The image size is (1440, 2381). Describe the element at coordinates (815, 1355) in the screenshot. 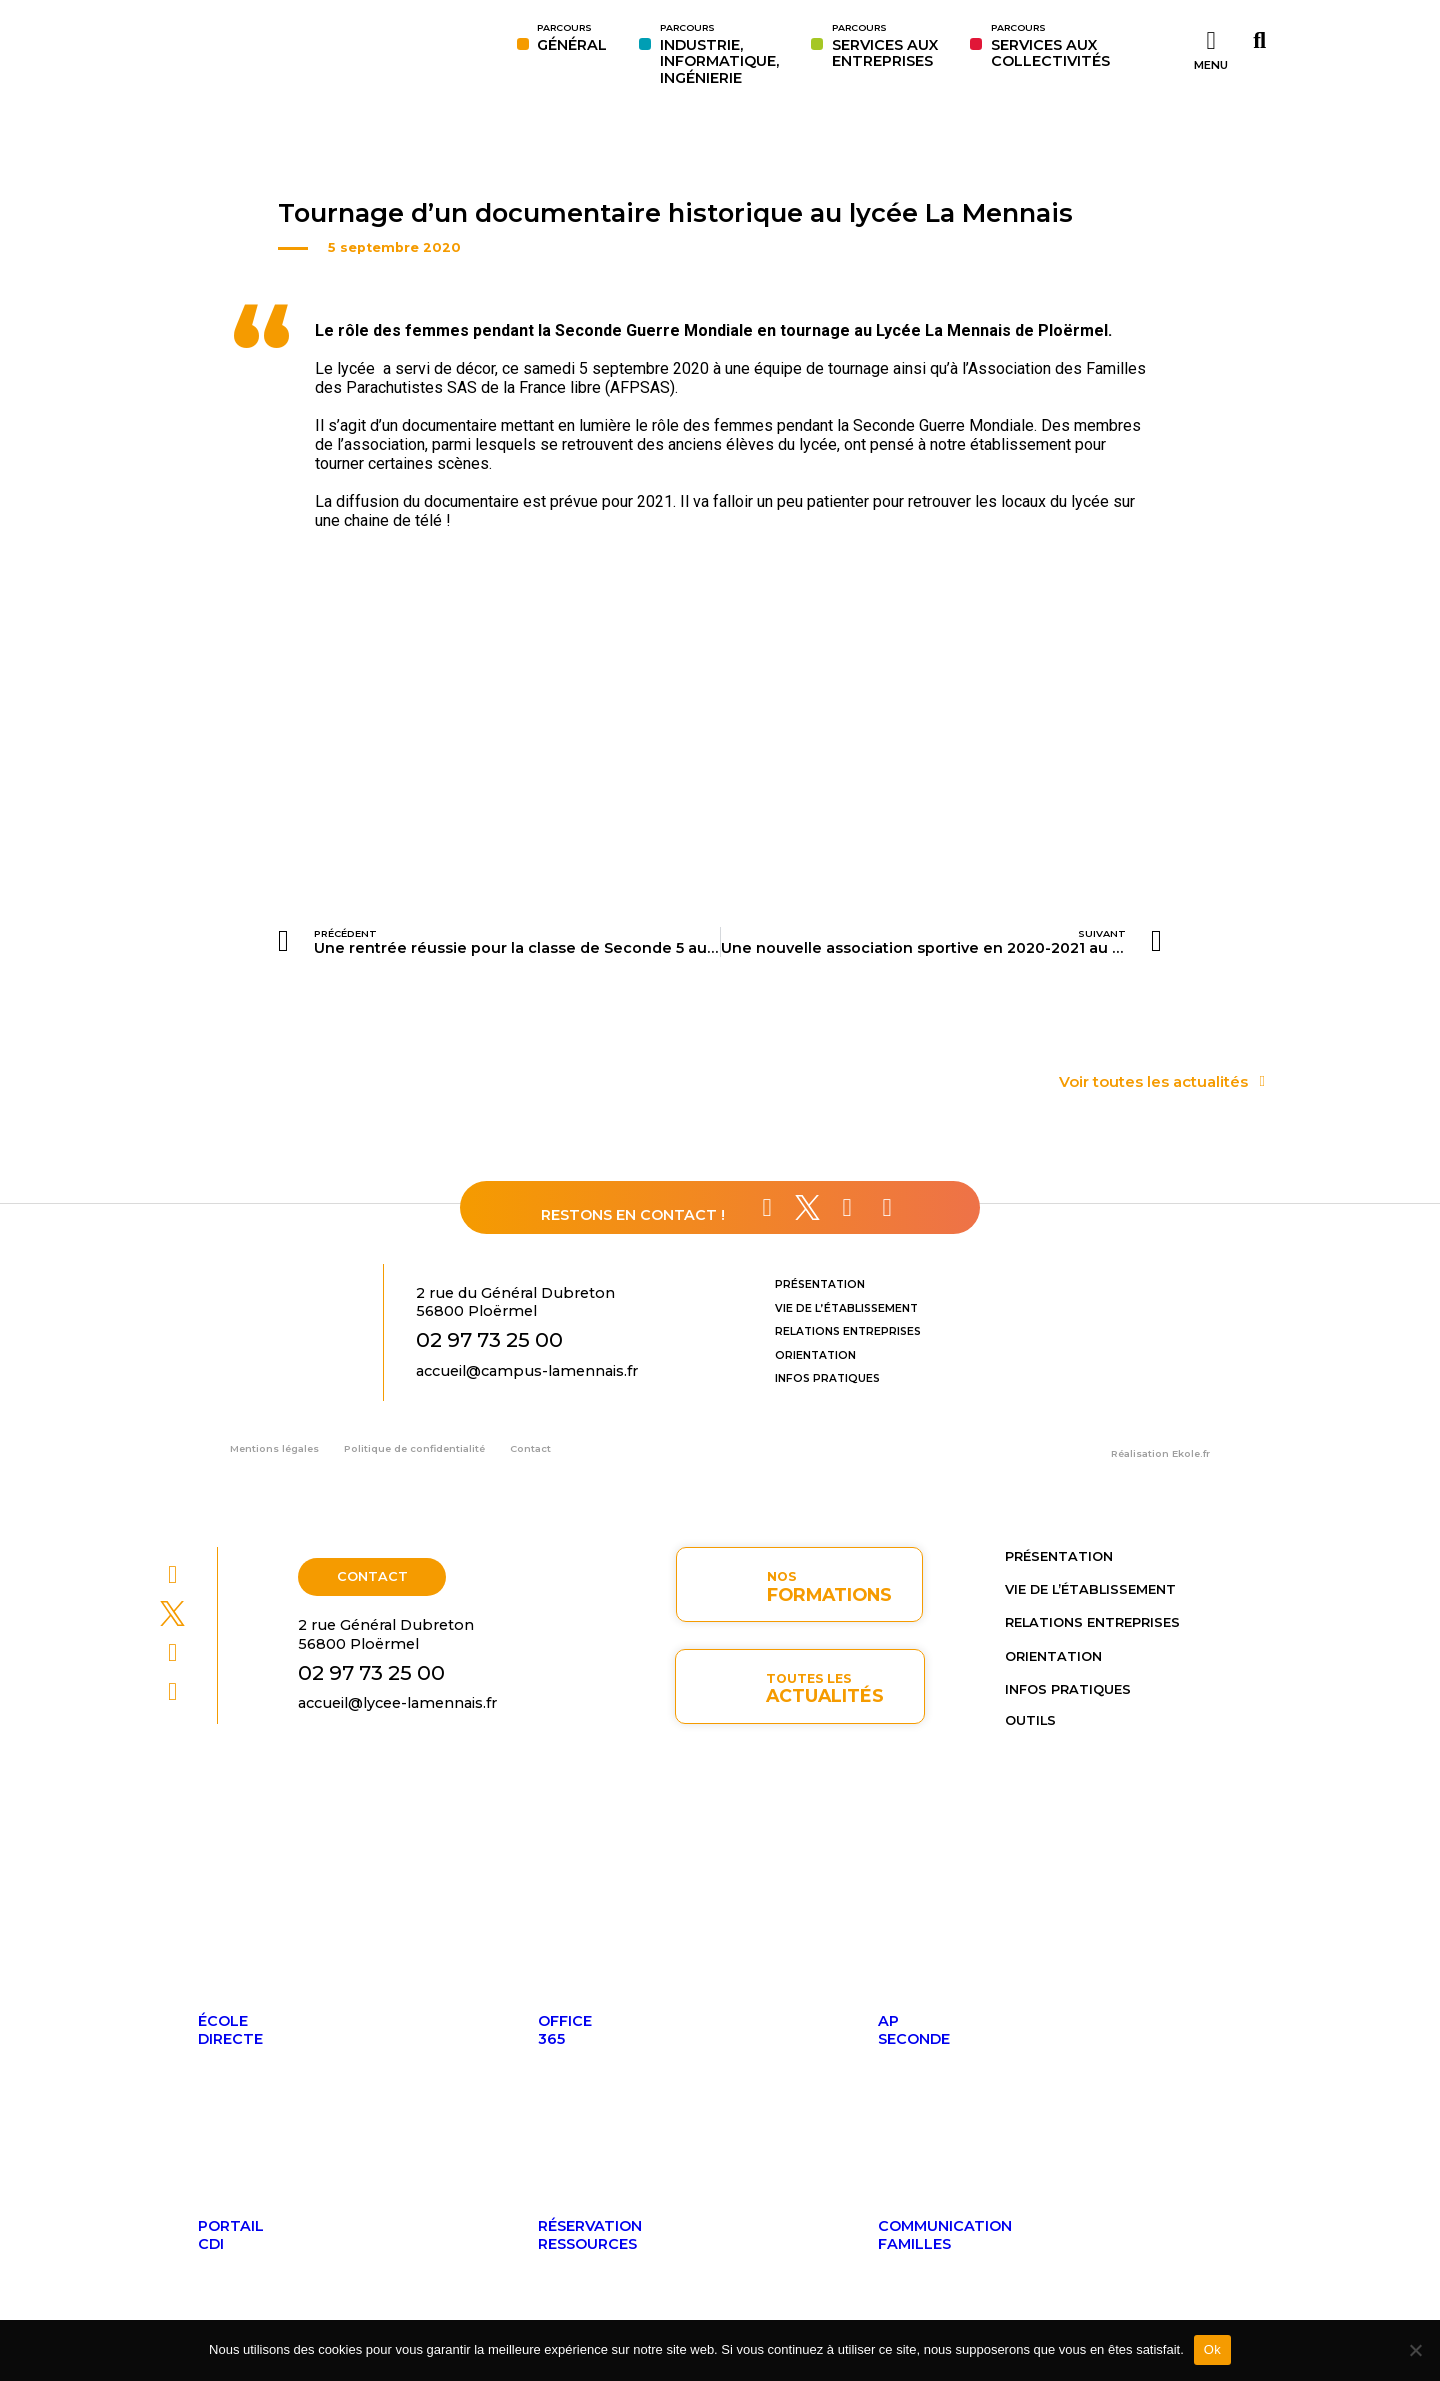

I see `Orientation` at that location.